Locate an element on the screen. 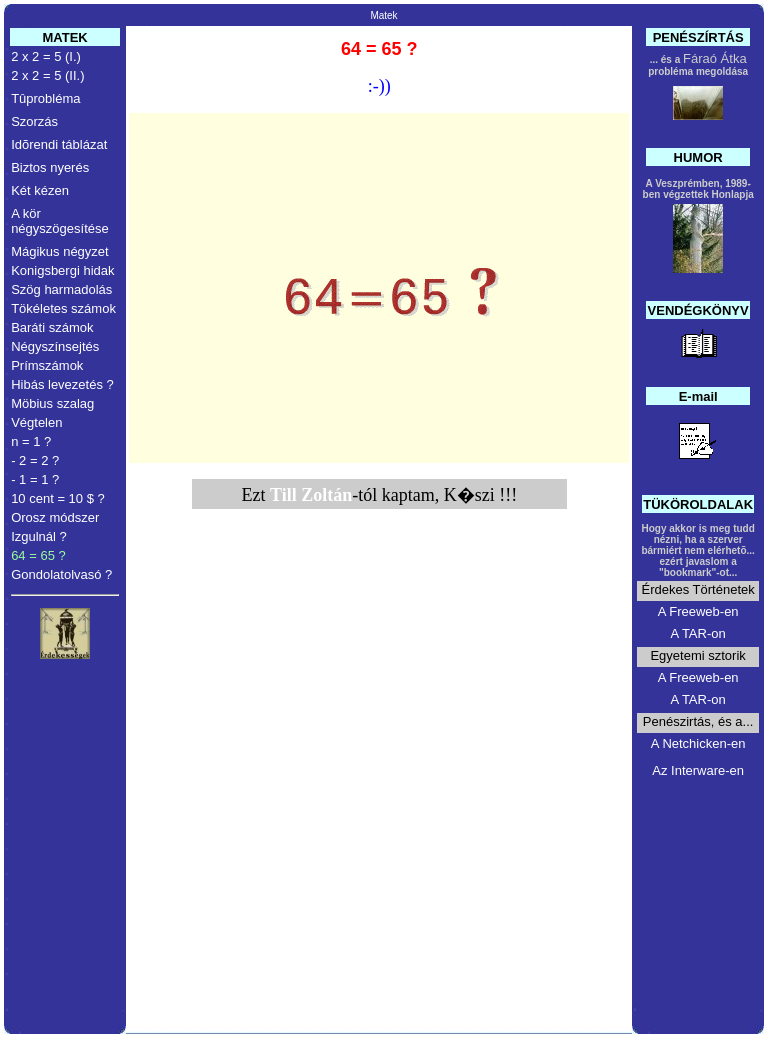 The image size is (768, 1038). Gondolatolvasó ? is located at coordinates (61, 574).